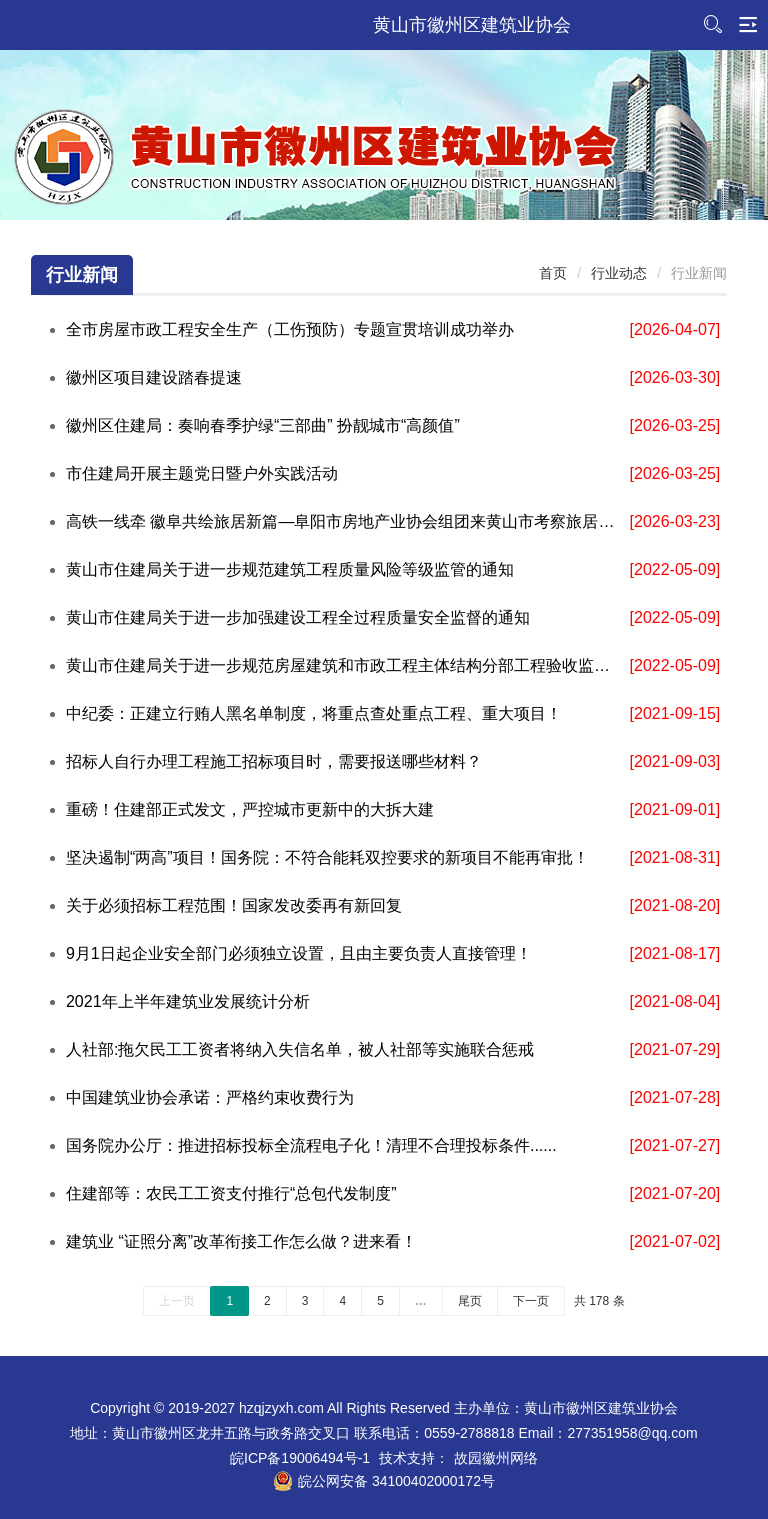 This screenshot has width=768, height=1519. I want to click on 招标人自行办理工程施工招标项目时，需要报送哪些材料？, so click(274, 761).